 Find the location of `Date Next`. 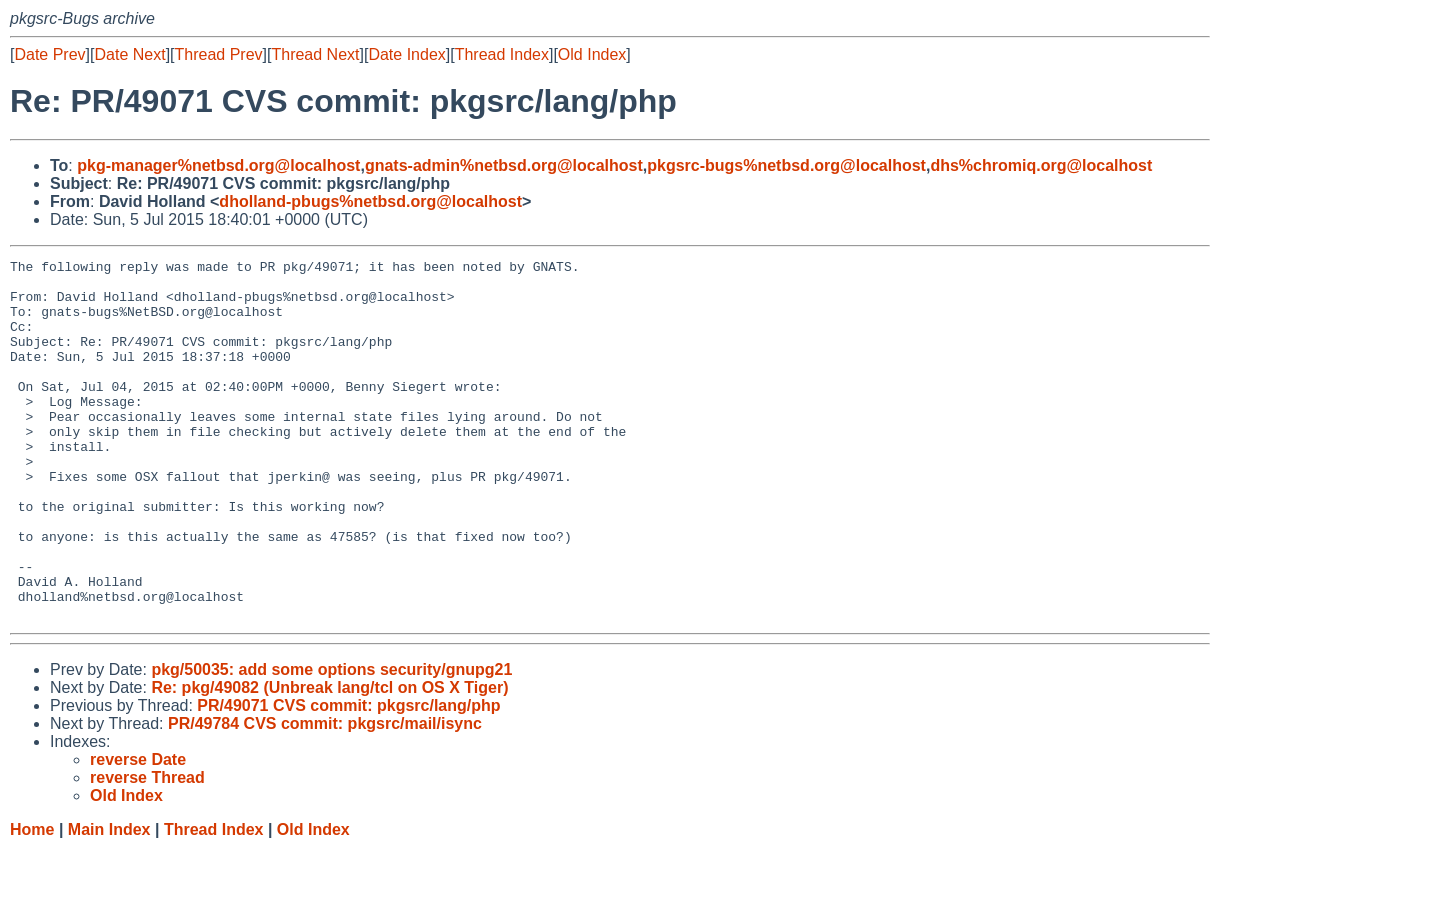

Date Next is located at coordinates (129, 54).